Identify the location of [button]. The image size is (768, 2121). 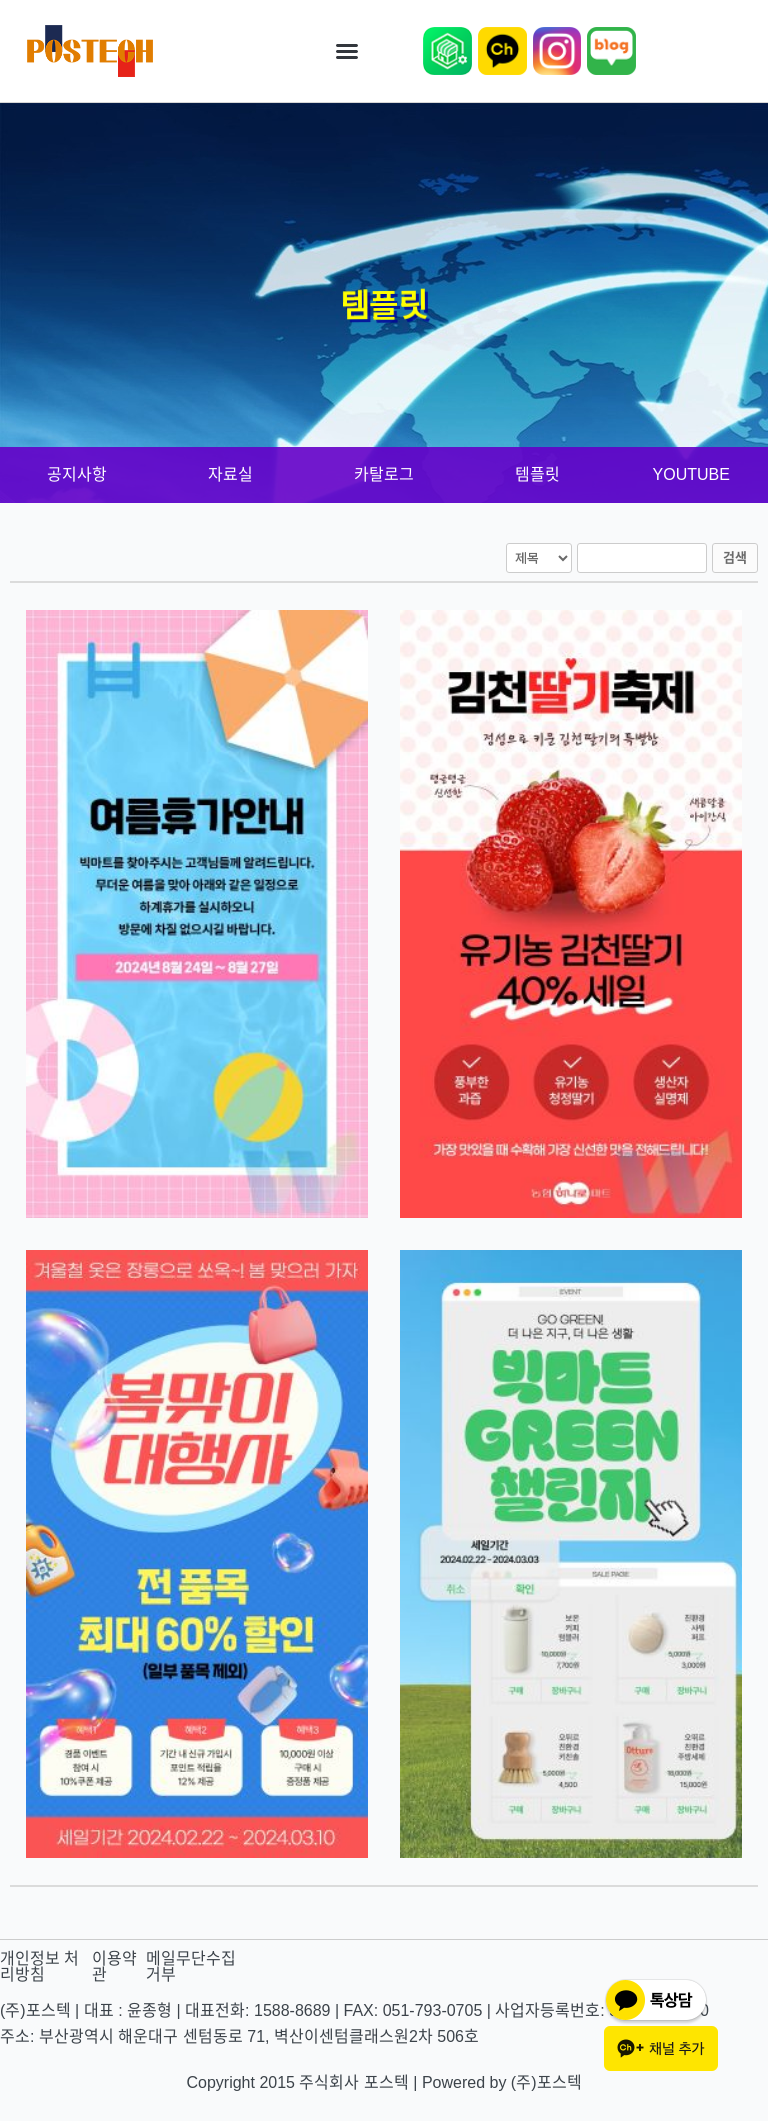
(347, 51).